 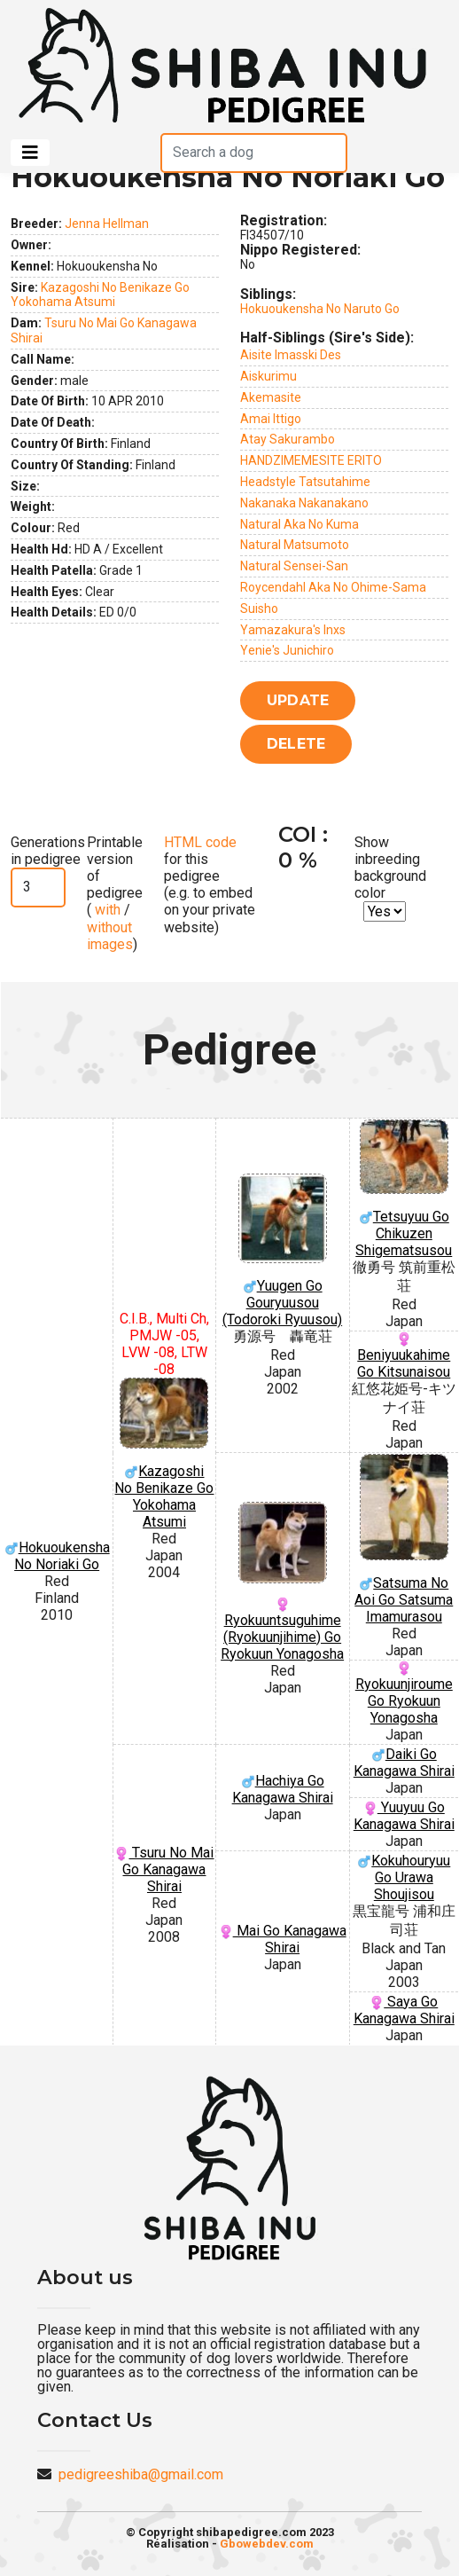 What do you see at coordinates (333, 587) in the screenshot?
I see `Roycendahl Aka No Ohime-Sama` at bounding box center [333, 587].